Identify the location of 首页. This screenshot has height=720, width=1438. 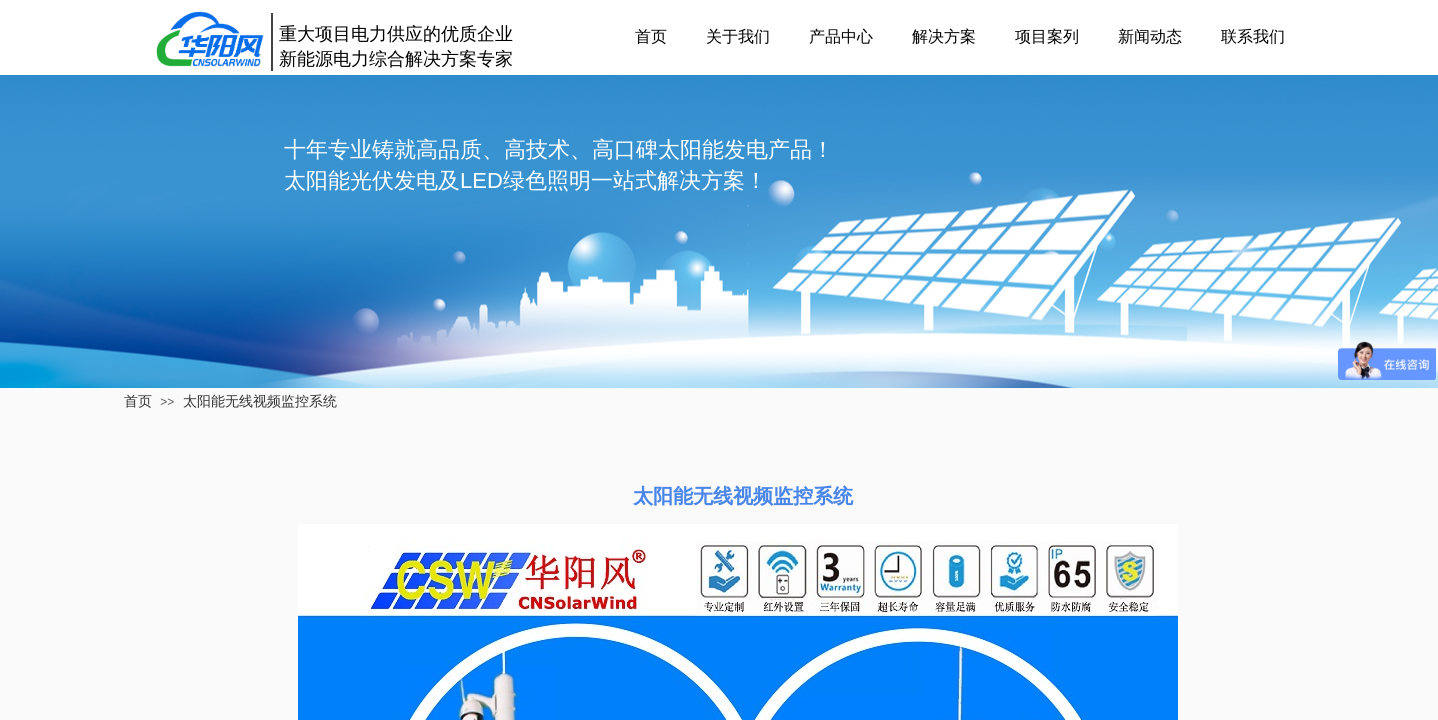
(651, 36).